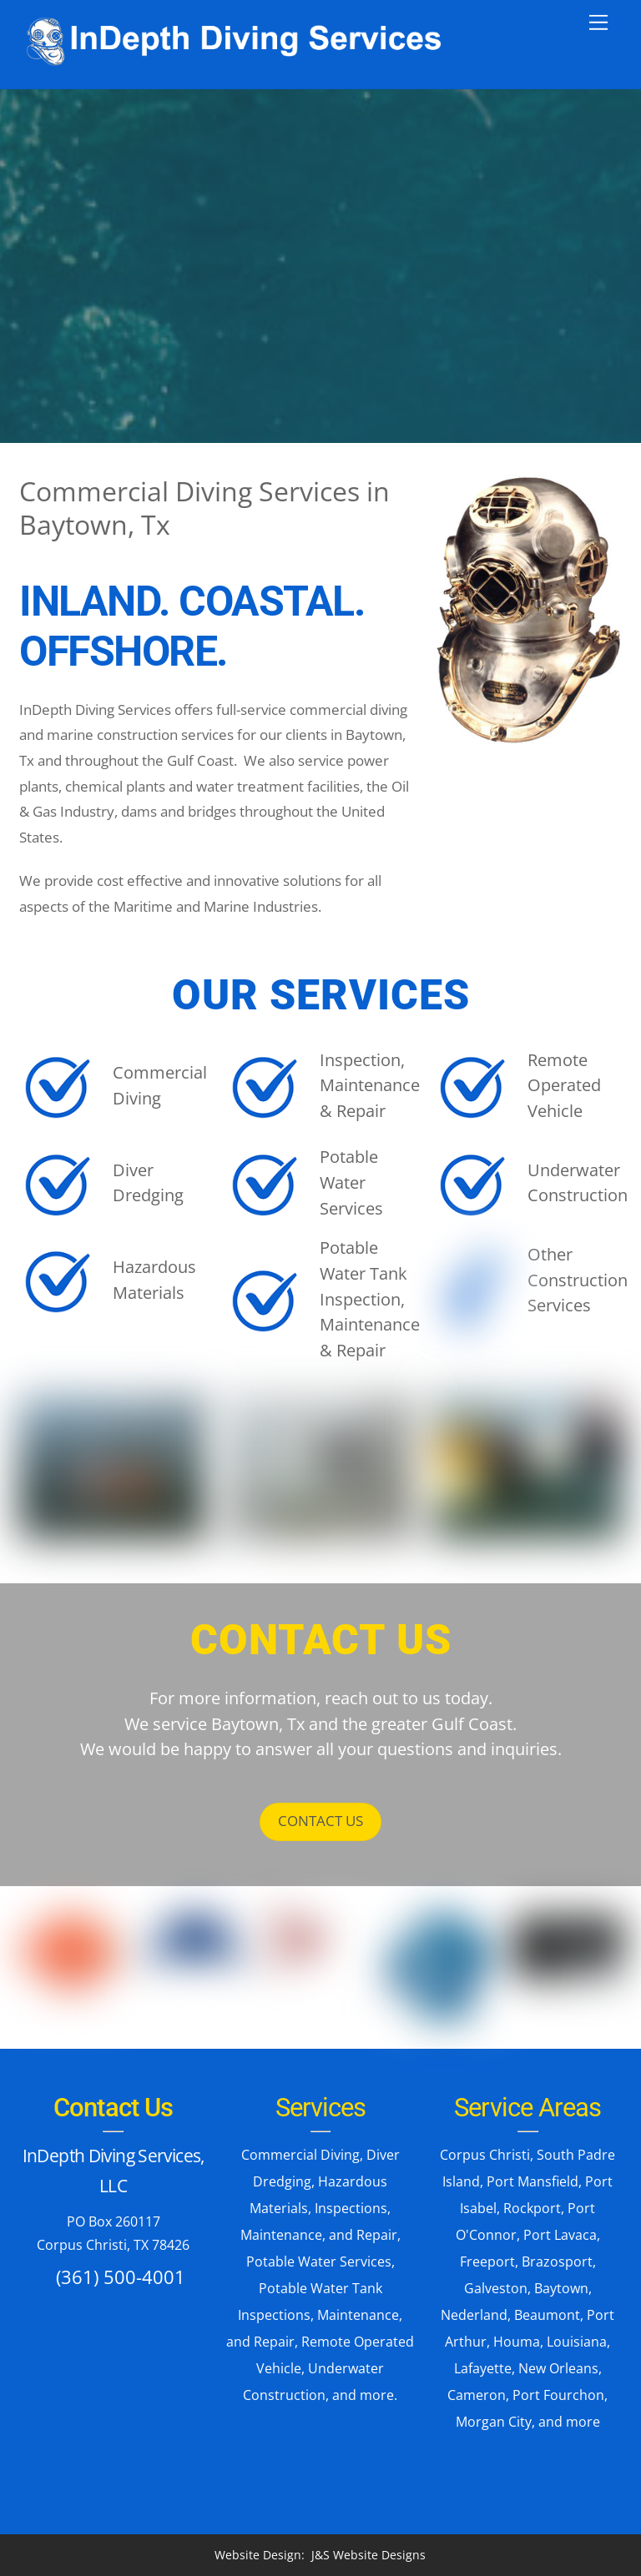 The height and width of the screenshot is (2576, 641). I want to click on Port Lavaca, so click(560, 2235).